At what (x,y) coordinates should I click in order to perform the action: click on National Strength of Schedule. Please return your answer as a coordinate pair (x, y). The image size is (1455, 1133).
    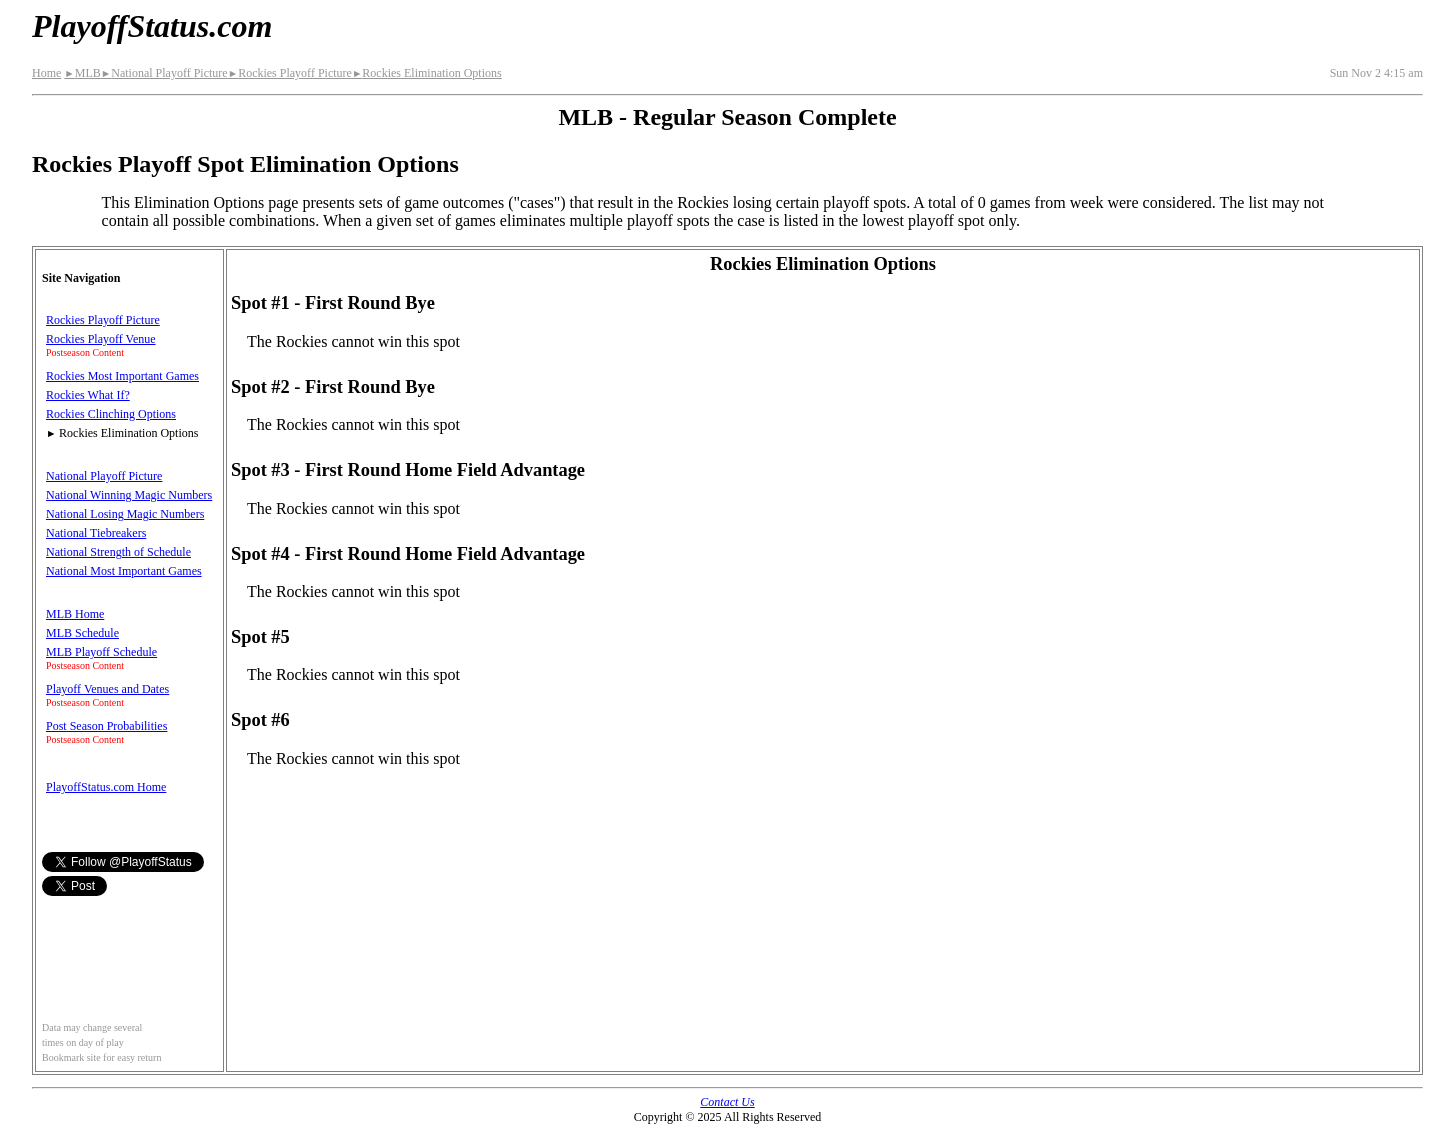
    Looking at the image, I should click on (118, 552).